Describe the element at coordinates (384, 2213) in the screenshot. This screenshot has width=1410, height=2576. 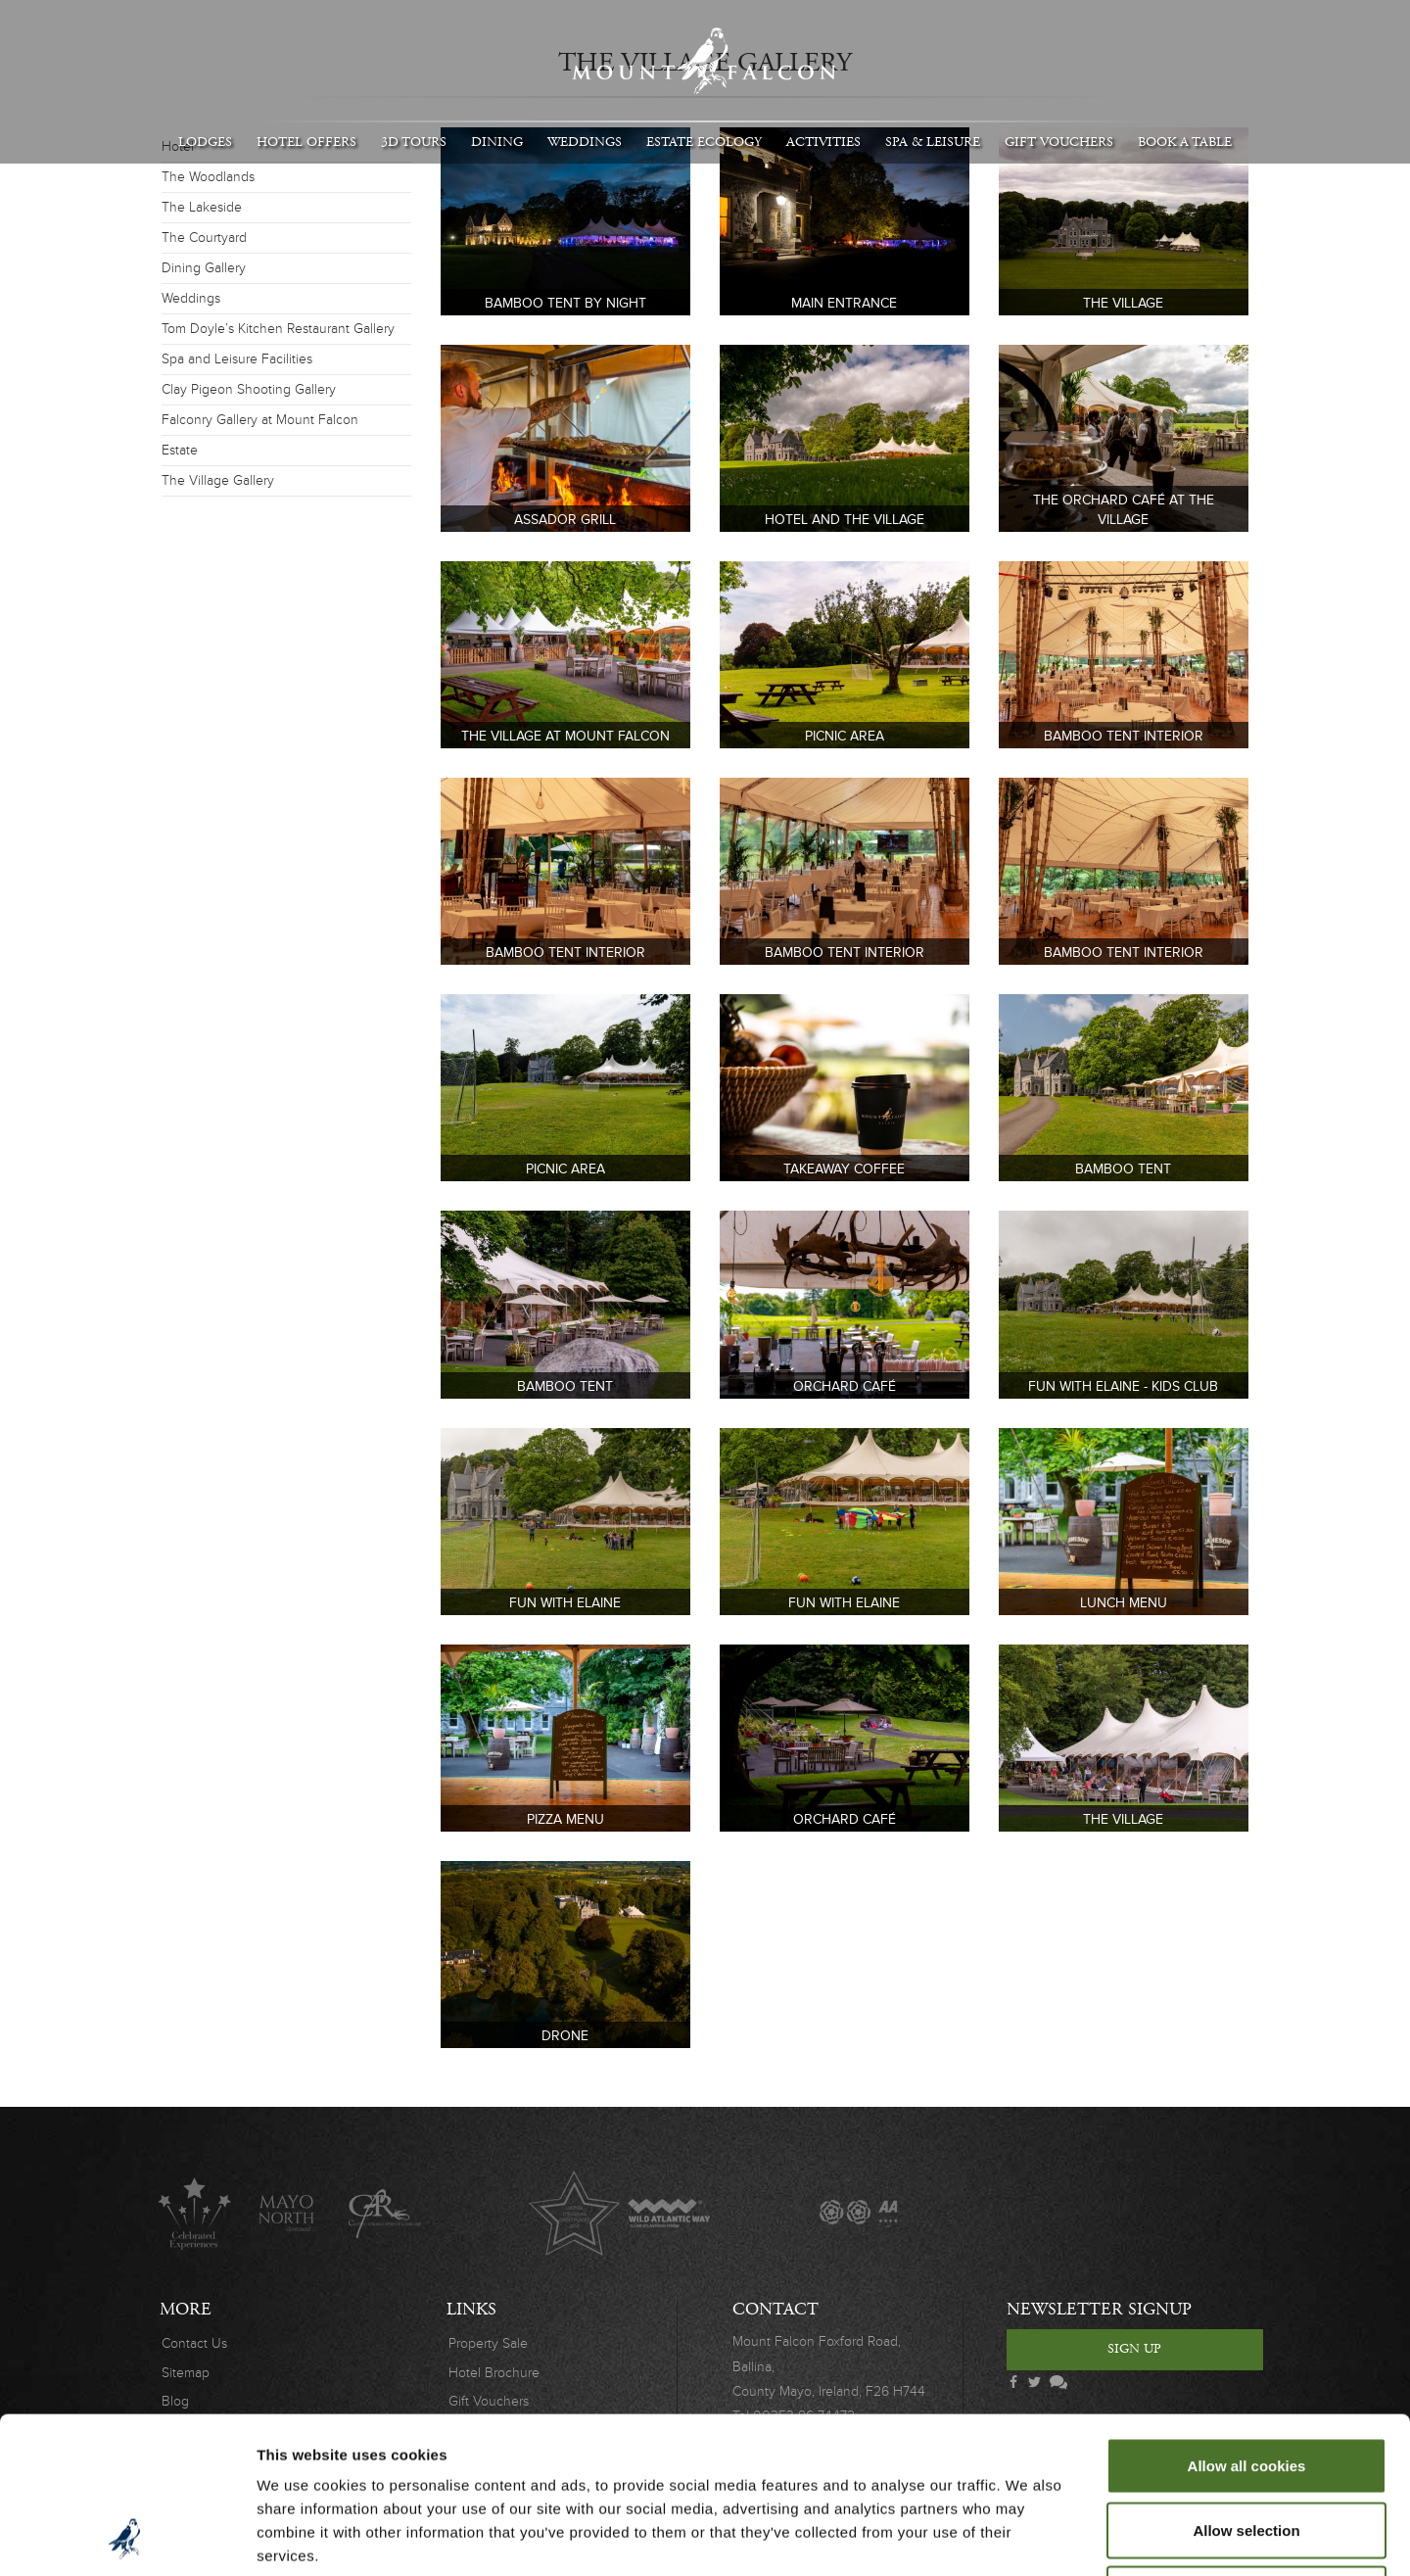
I see `C.A.R.` at that location.